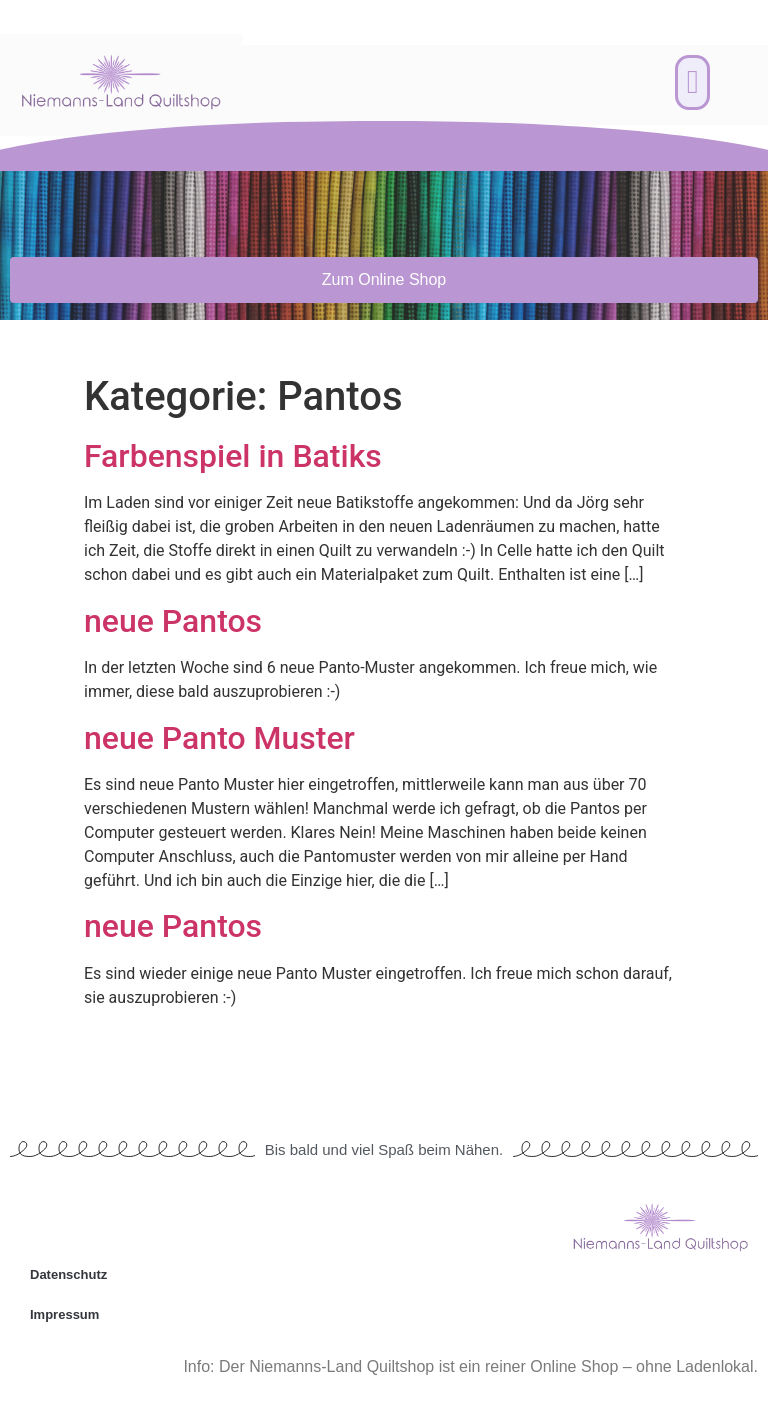 The width and height of the screenshot is (768, 1404). I want to click on [button], so click(692, 83).